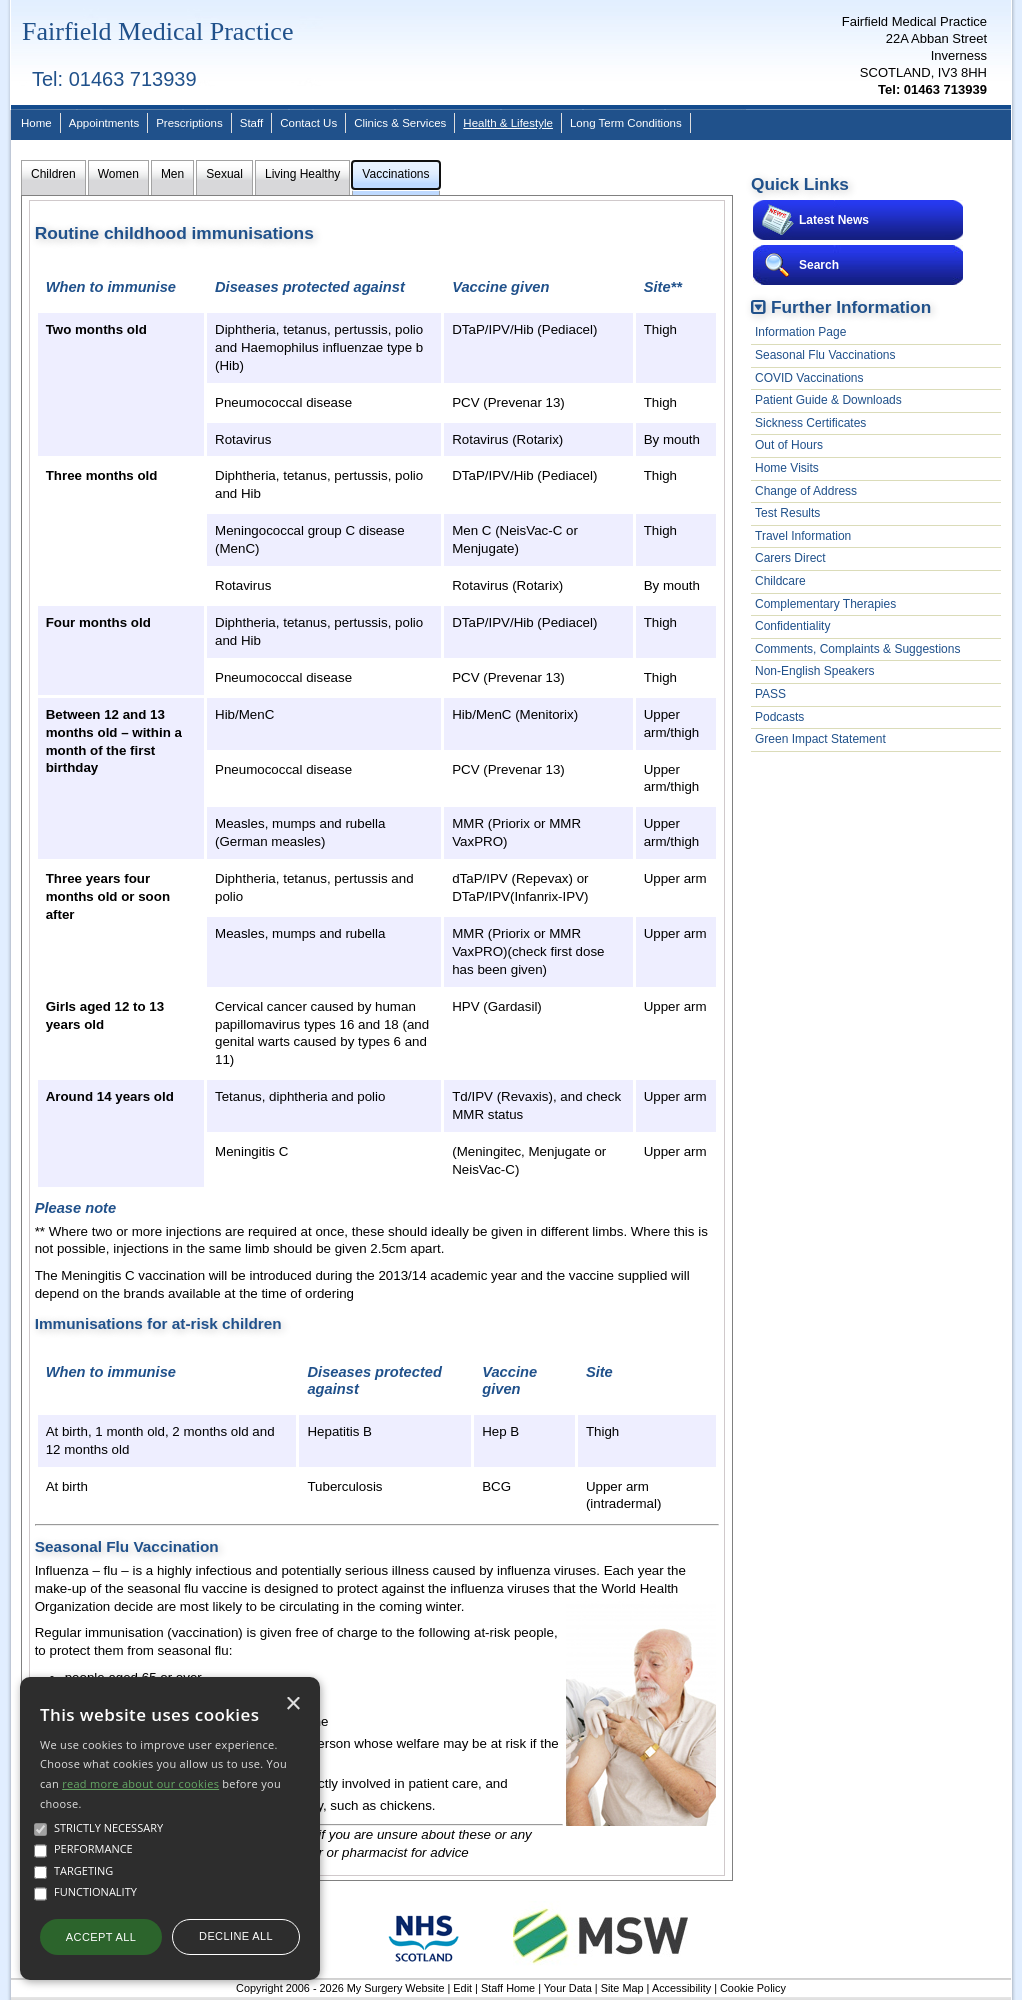 The height and width of the screenshot is (2000, 1022). What do you see at coordinates (189, 123) in the screenshot?
I see `Prescriptions` at bounding box center [189, 123].